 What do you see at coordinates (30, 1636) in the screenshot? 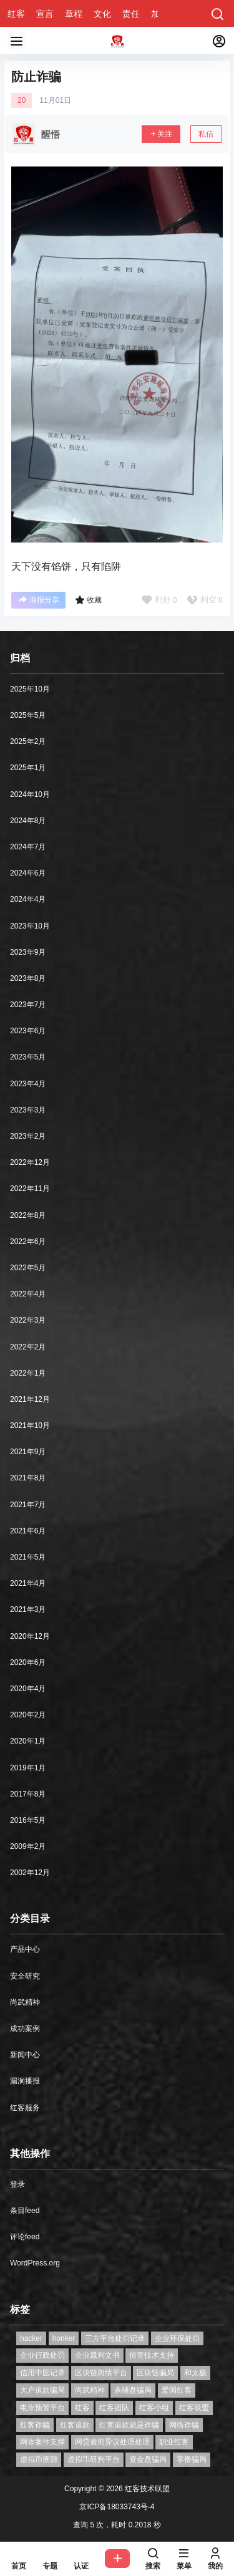
I see `2020年12月` at bounding box center [30, 1636].